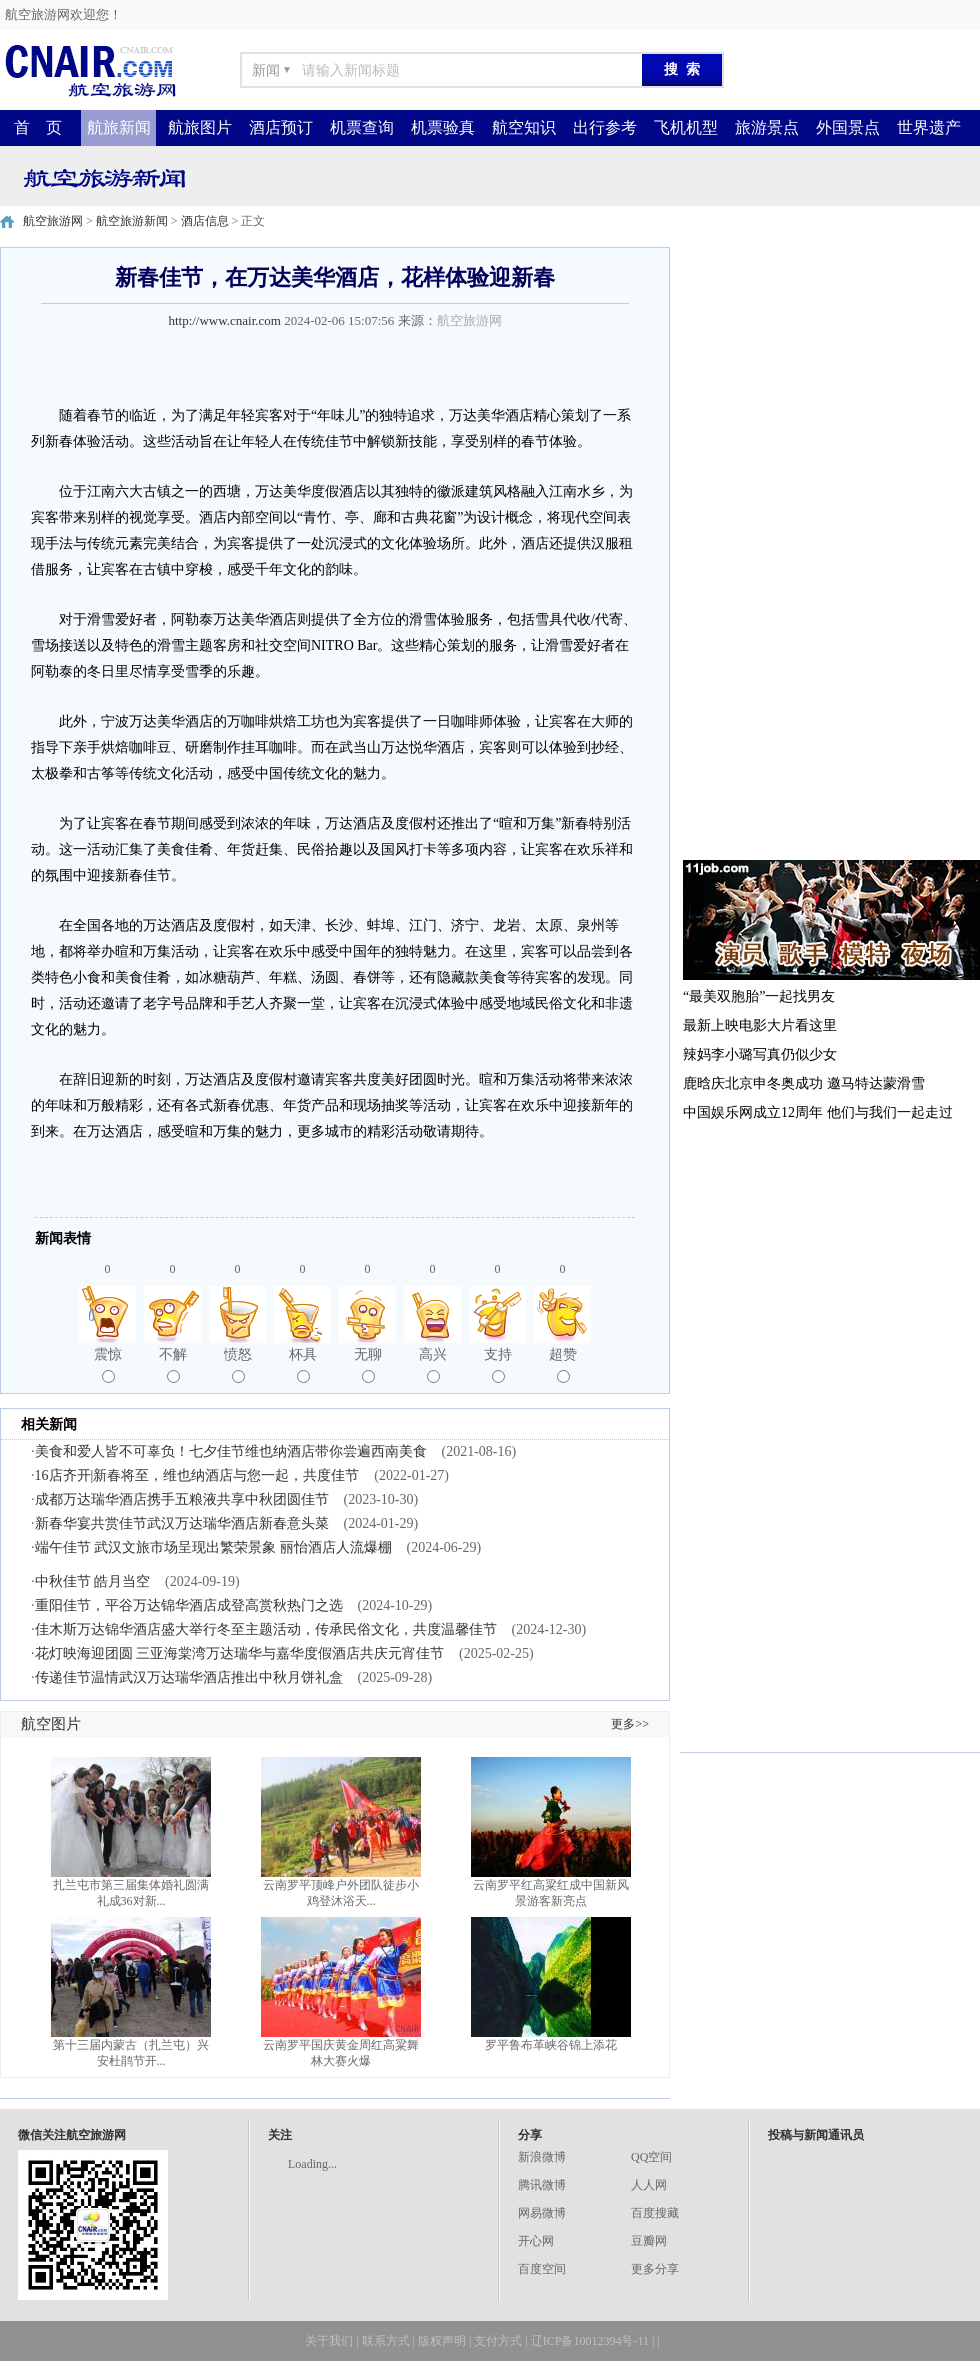 Image resolution: width=980 pixels, height=2361 pixels. I want to click on 成都万达瑞华酒店携手五粮液共享中秋团圆佳节, so click(182, 1499).